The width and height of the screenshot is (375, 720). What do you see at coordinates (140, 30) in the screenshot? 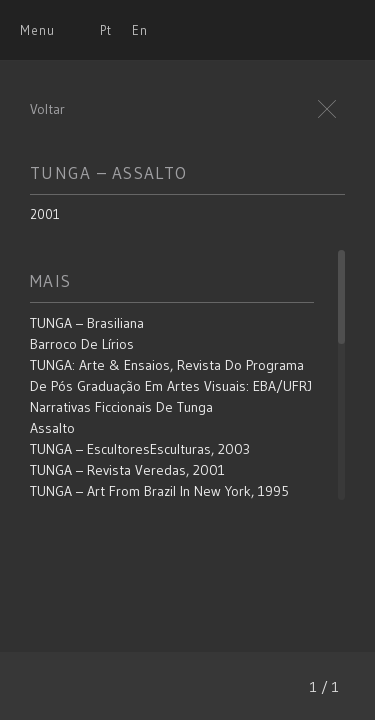
I see `En` at bounding box center [140, 30].